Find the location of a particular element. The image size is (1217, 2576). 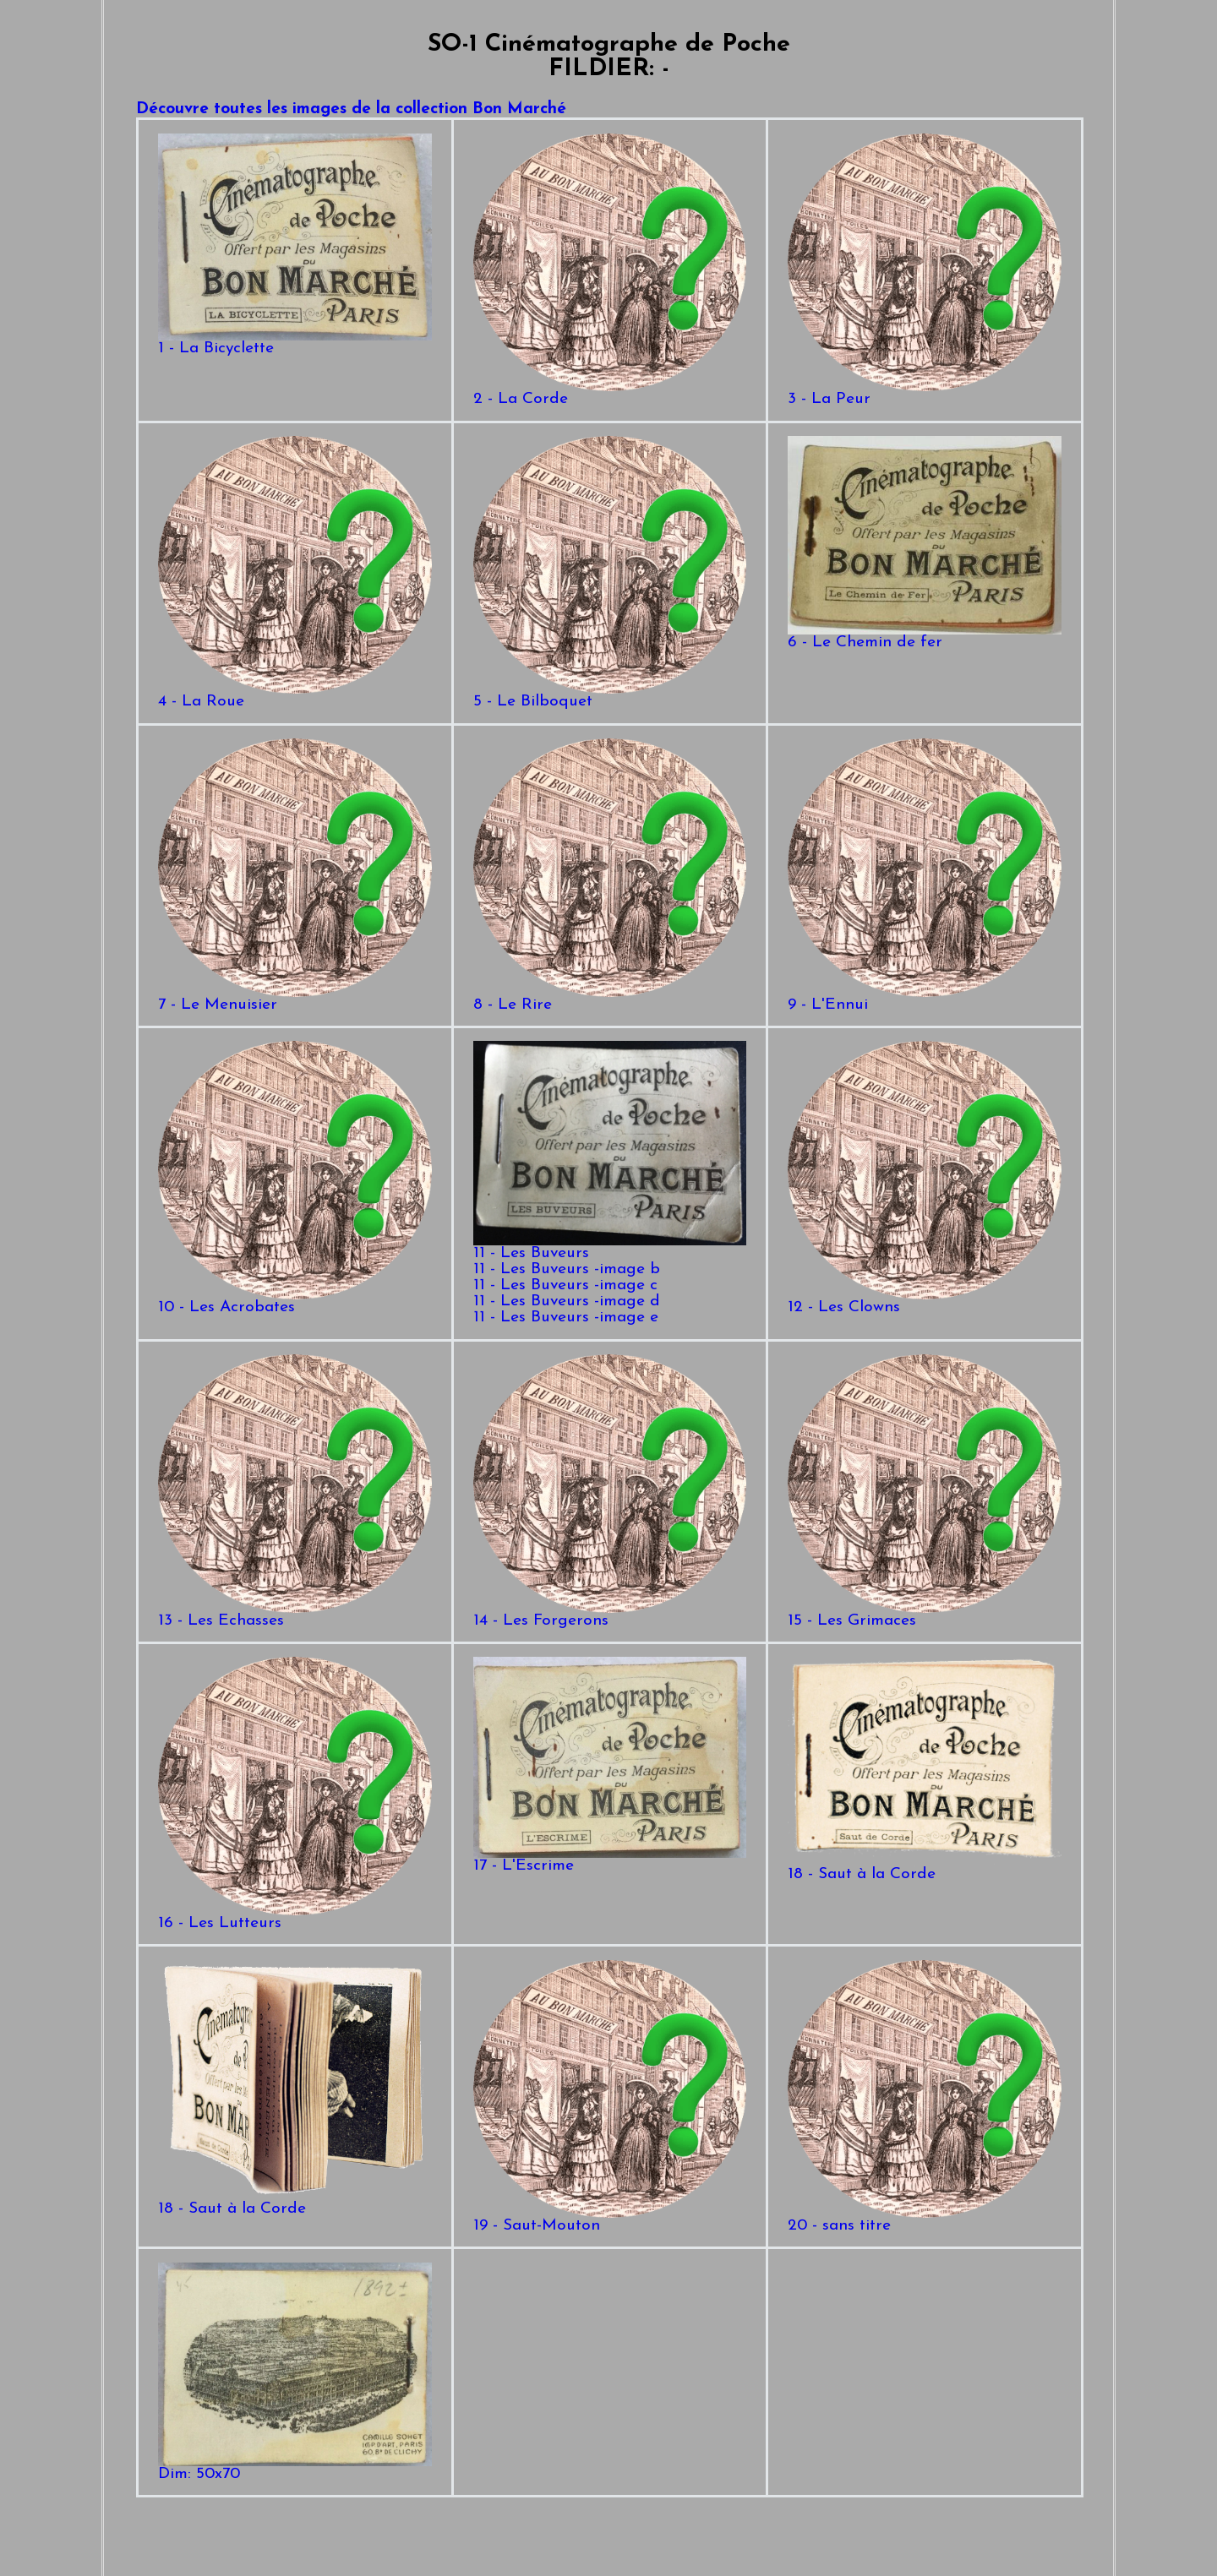

4 - La Roue is located at coordinates (294, 696).